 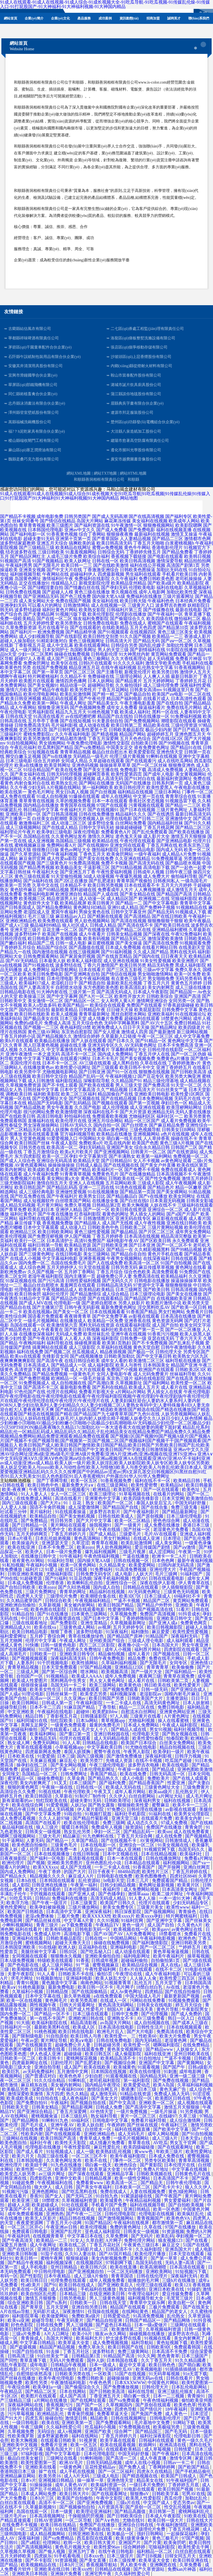 What do you see at coordinates (157, 2440) in the screenshot?
I see `日韩福利在线观看` at bounding box center [157, 2440].